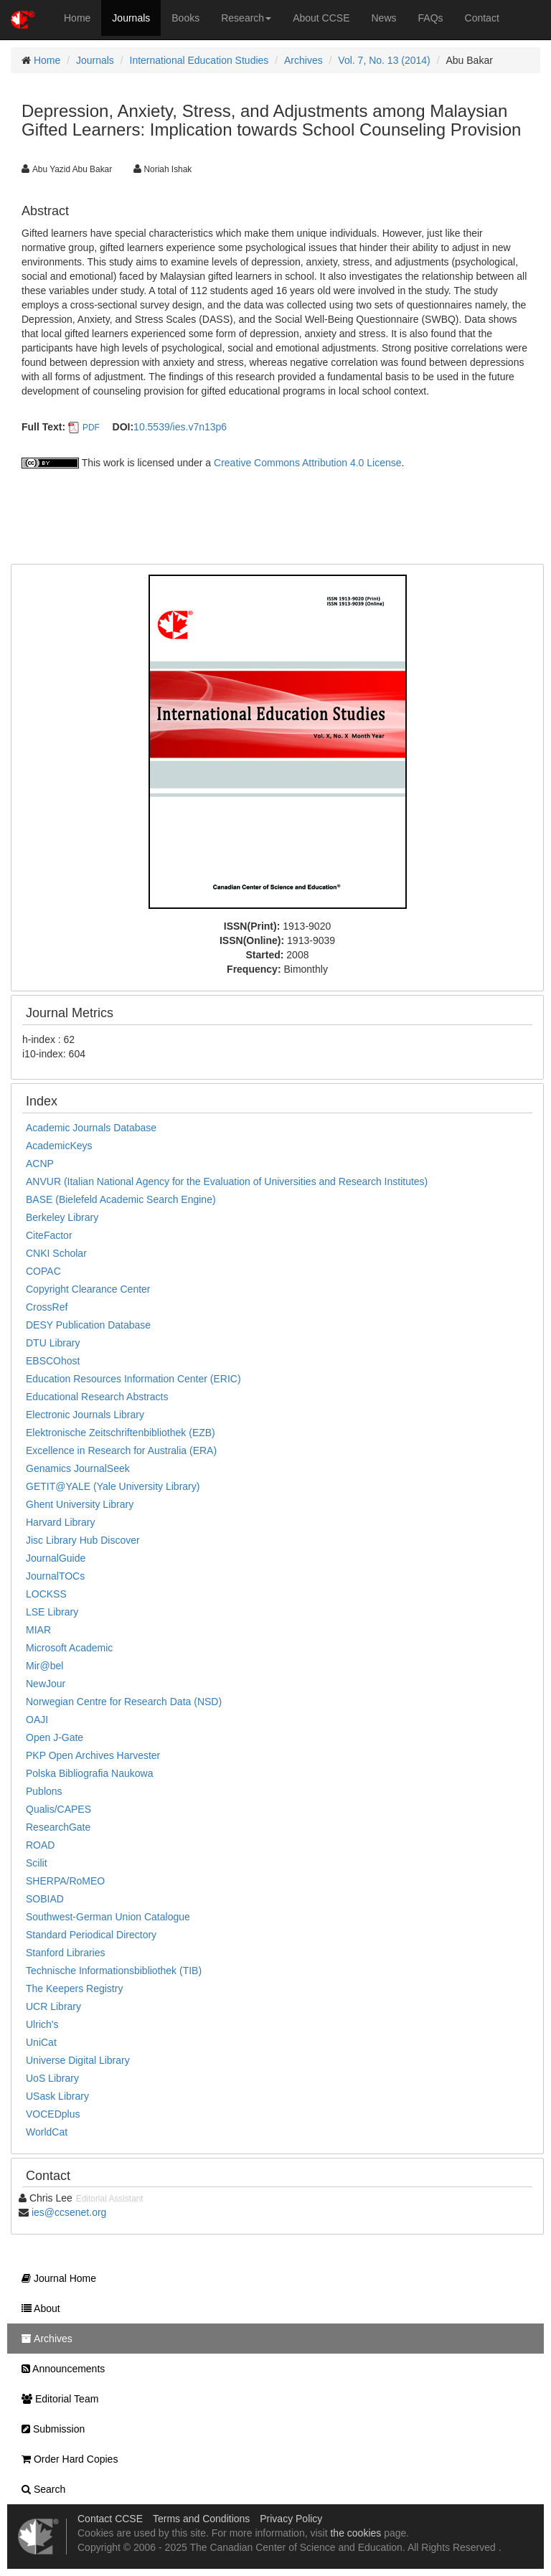 Image resolution: width=551 pixels, height=2576 pixels. Describe the element at coordinates (110, 2518) in the screenshot. I see `Contact CCSE` at that location.